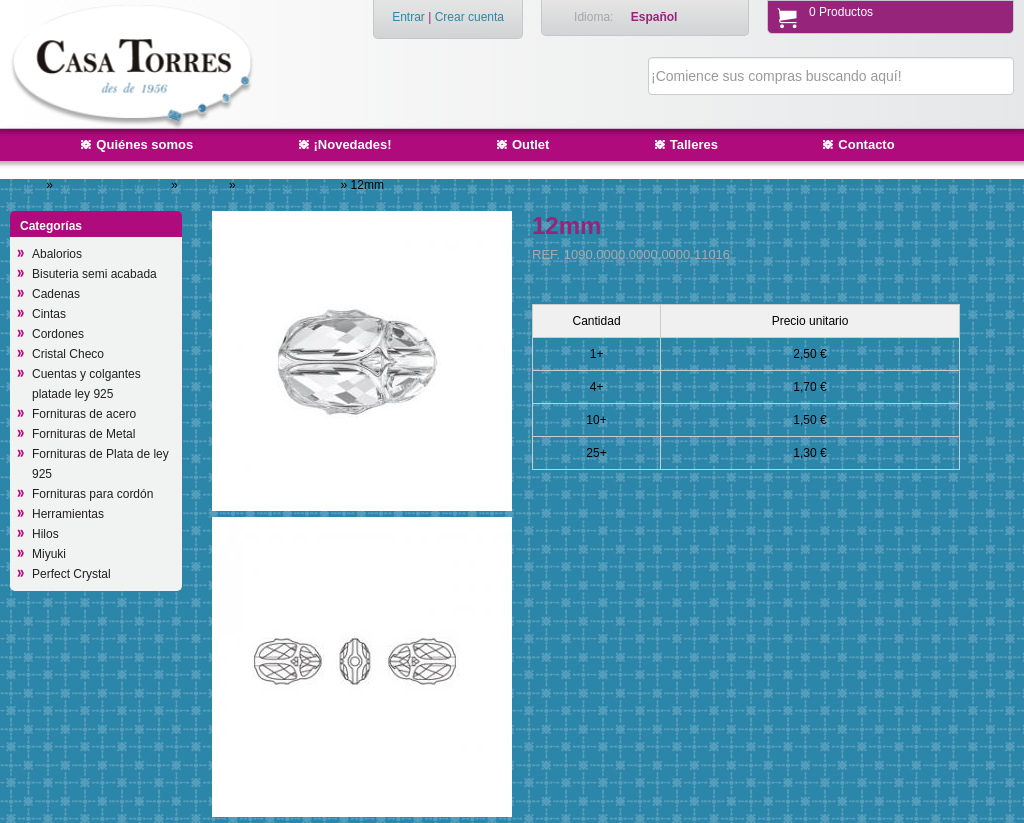 This screenshot has width=1024, height=823. Describe the element at coordinates (289, 185) in the screenshot. I see `5728 Scarab bead` at that location.